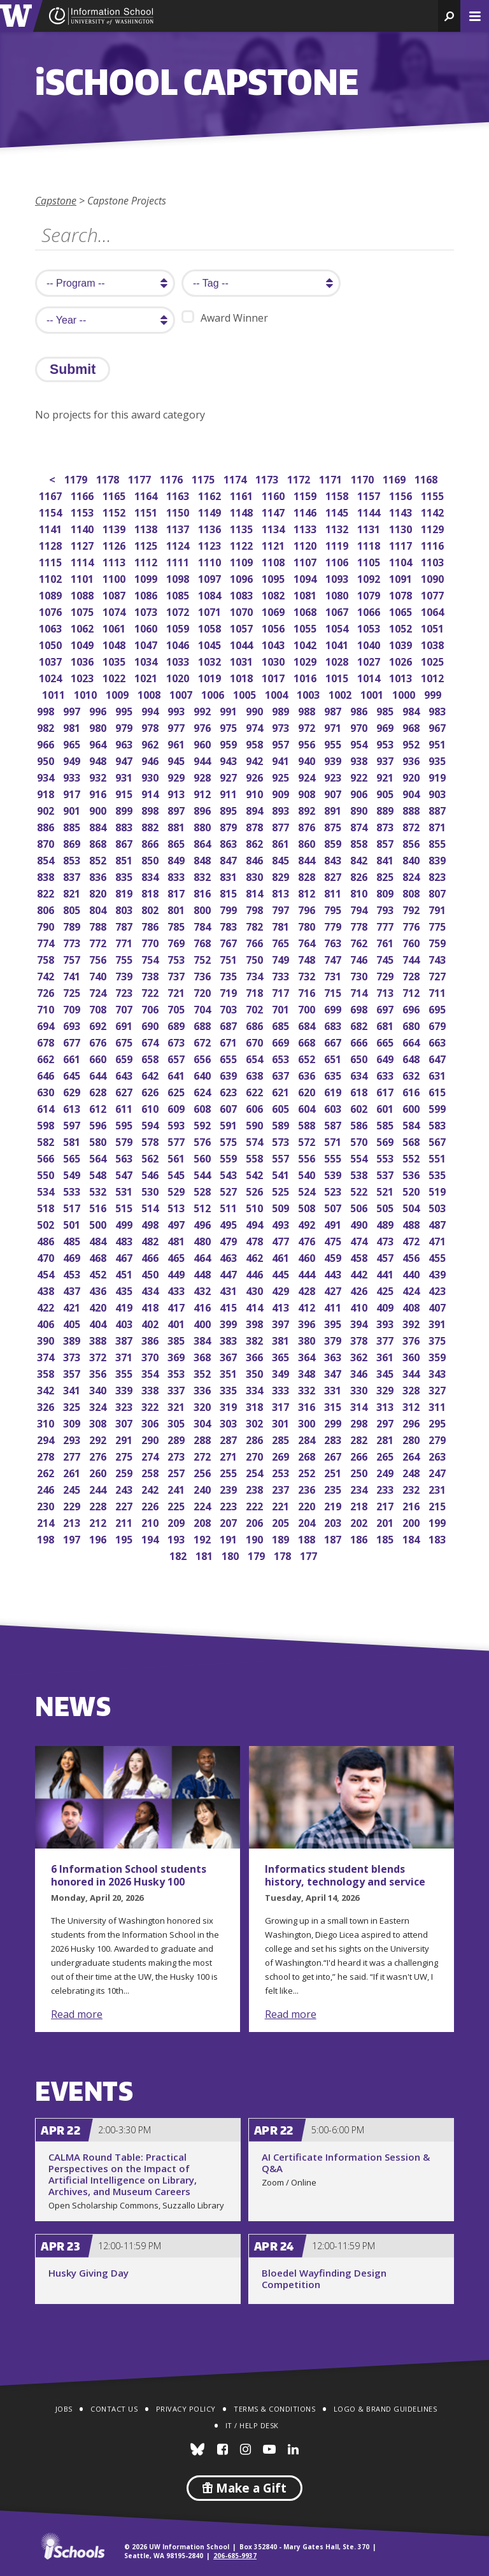 The image size is (489, 2576). I want to click on 993, so click(177, 710).